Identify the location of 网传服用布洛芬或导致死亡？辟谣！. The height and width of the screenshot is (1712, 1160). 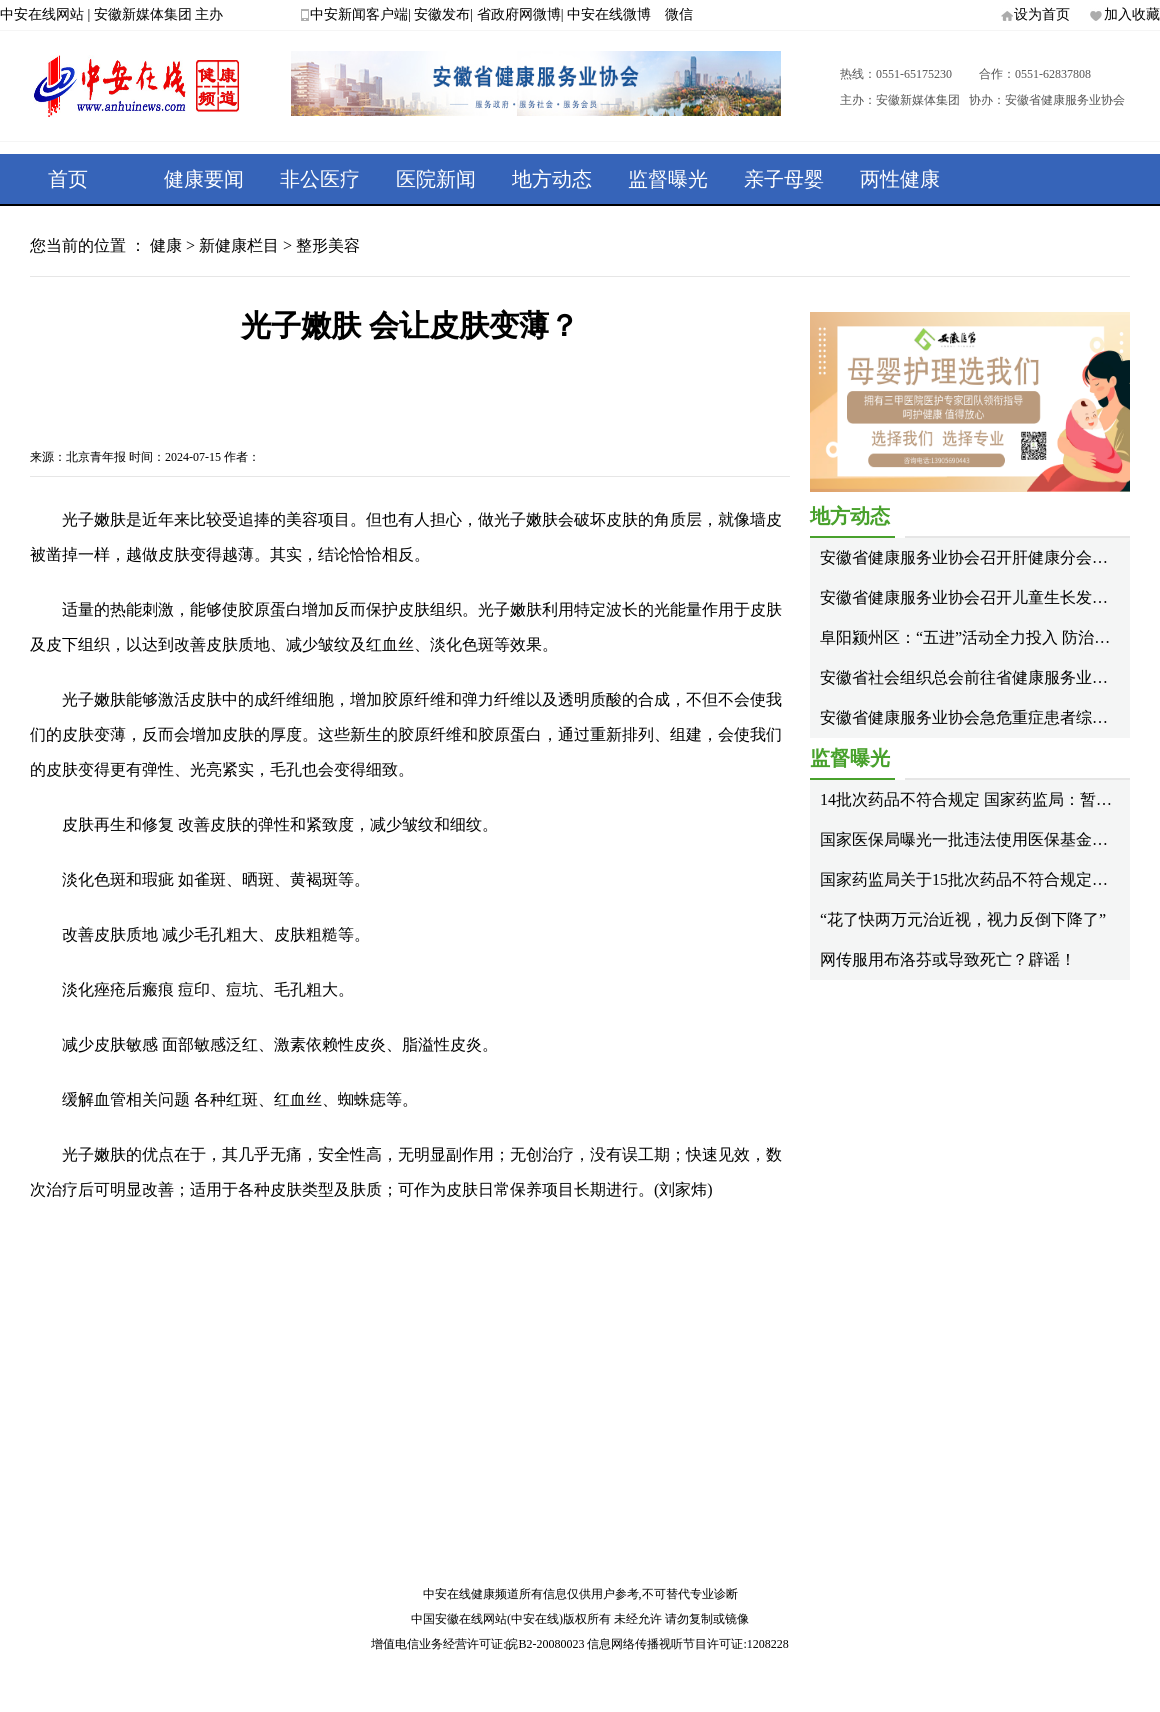
(948, 959).